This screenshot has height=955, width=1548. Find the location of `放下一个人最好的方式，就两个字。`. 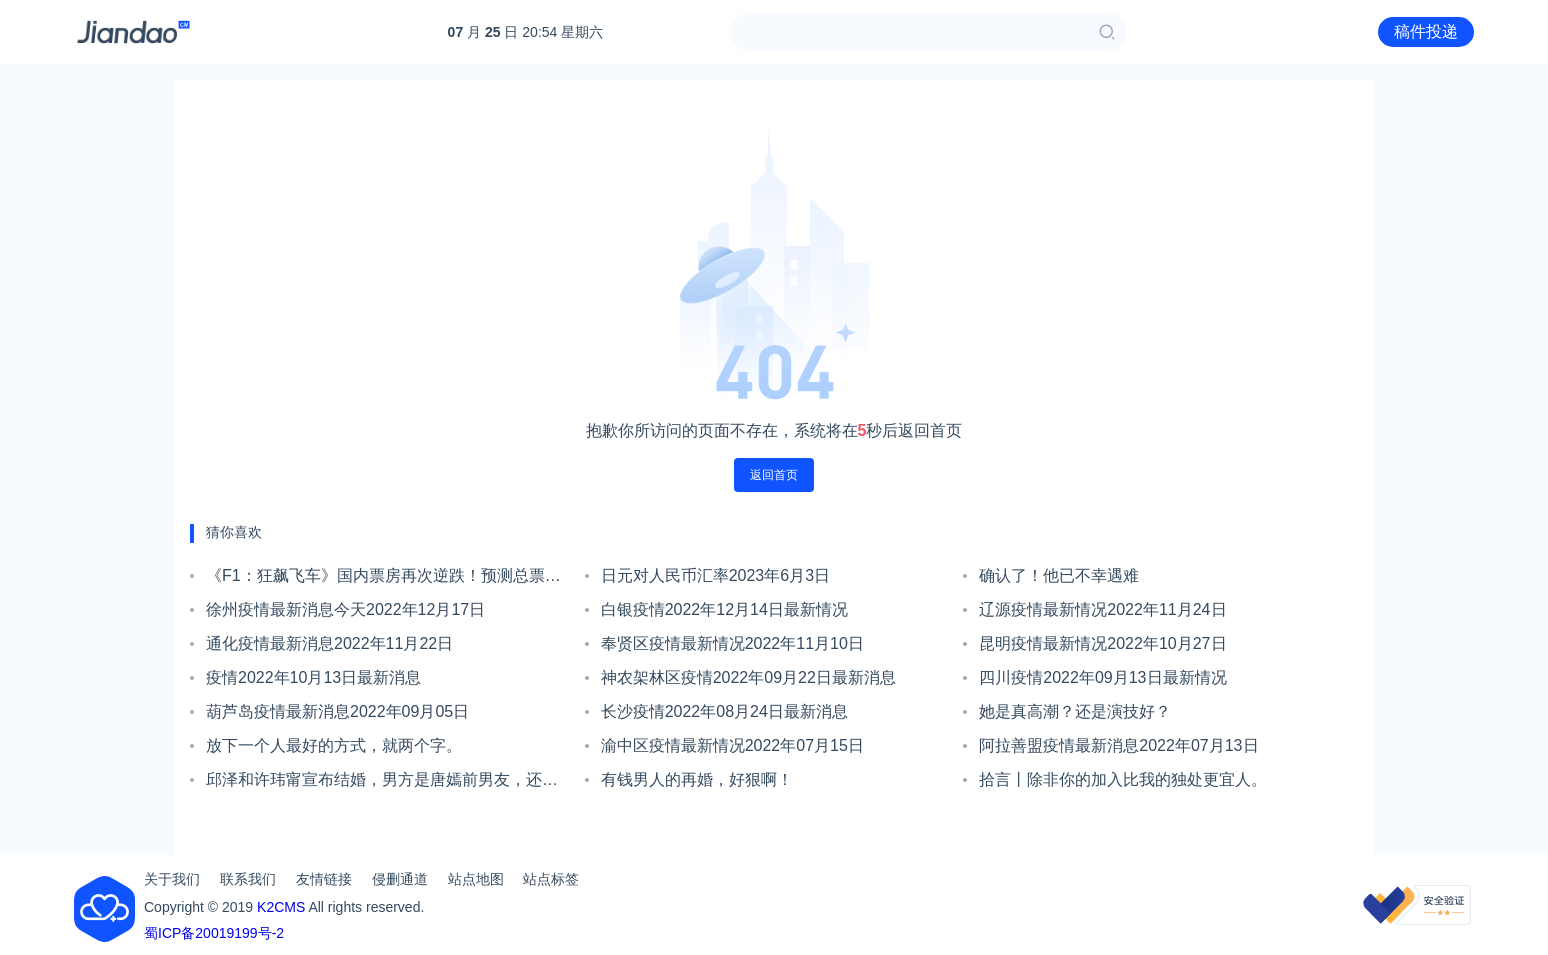

放下一个人最好的方式，就两个字。 is located at coordinates (334, 745).